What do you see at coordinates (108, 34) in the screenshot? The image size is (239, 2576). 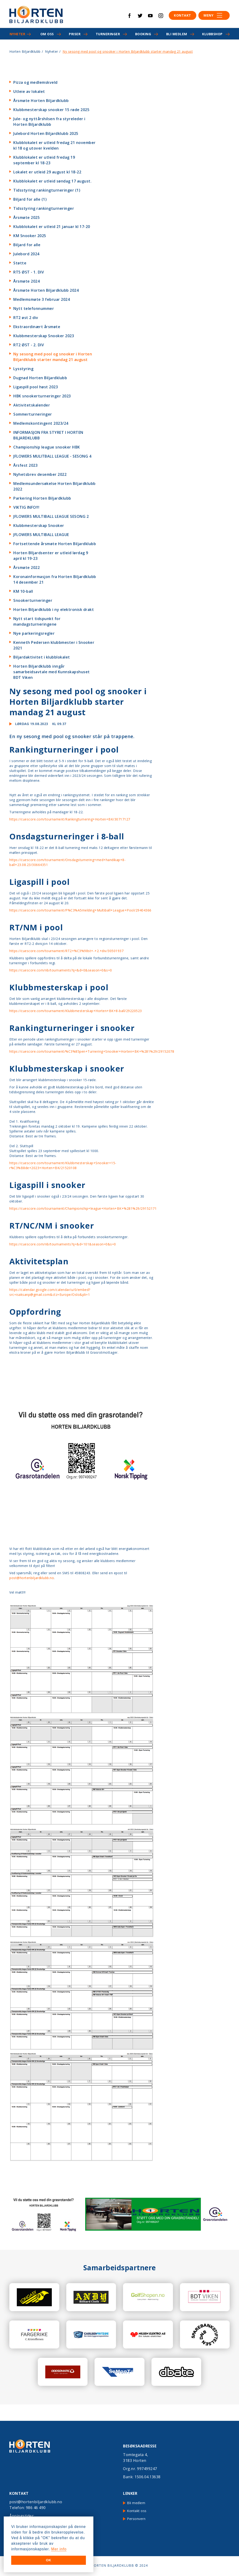 I see `Turneringer` at bounding box center [108, 34].